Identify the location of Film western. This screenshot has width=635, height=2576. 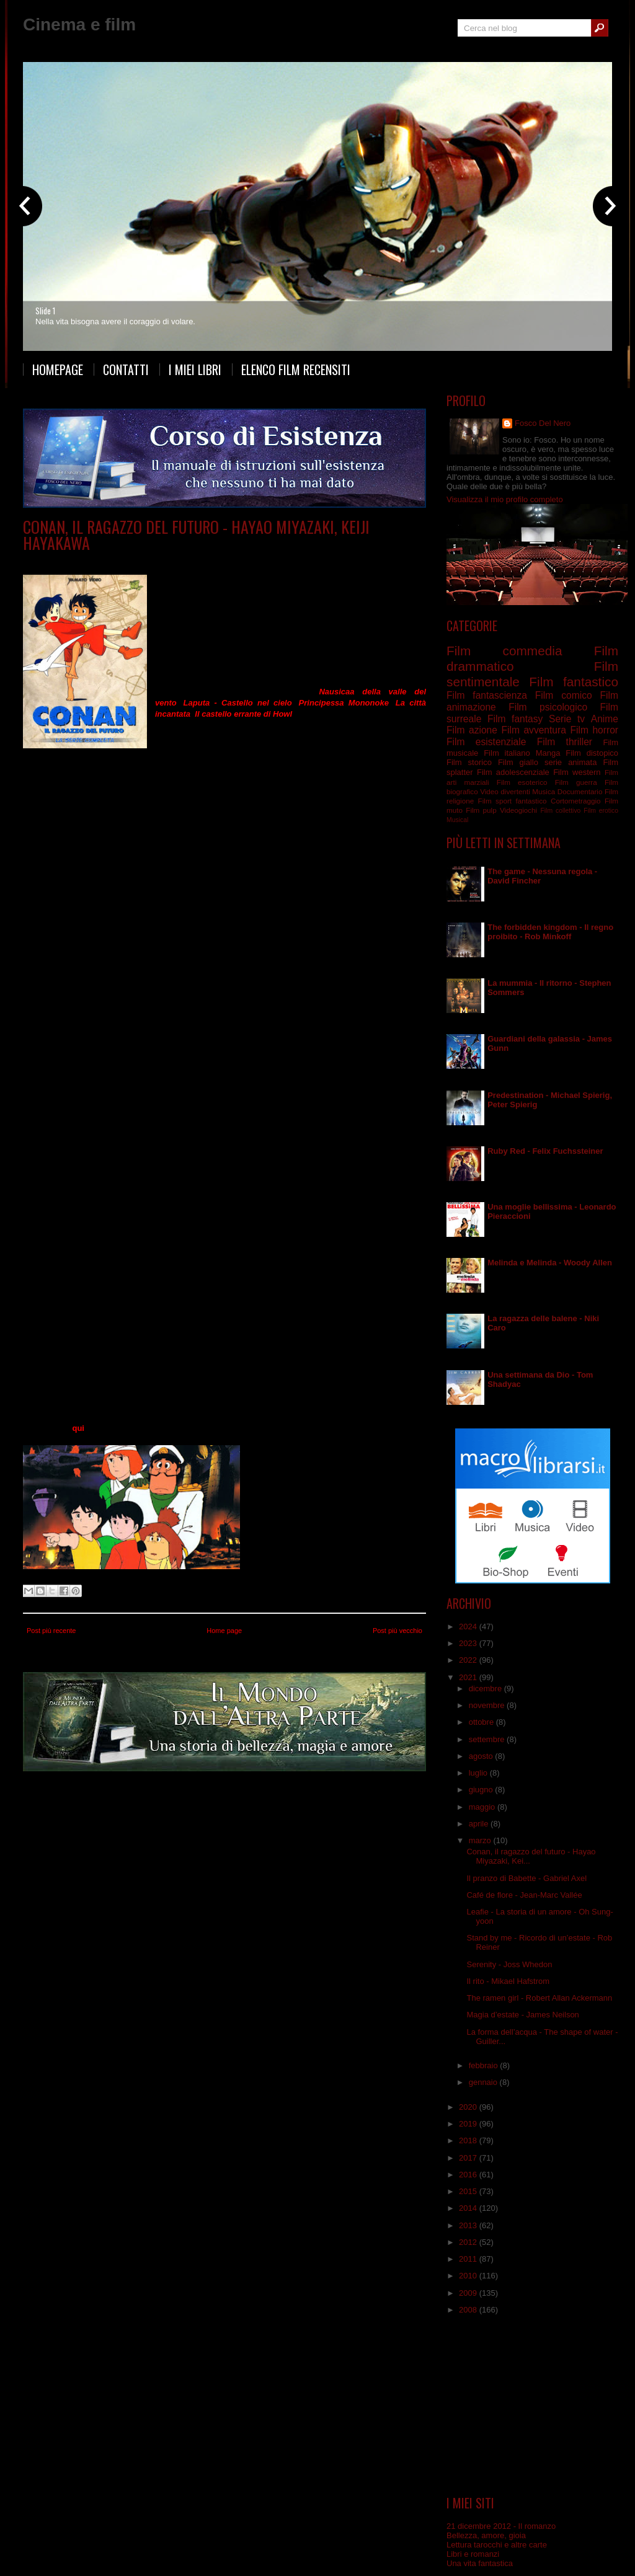
(576, 772).